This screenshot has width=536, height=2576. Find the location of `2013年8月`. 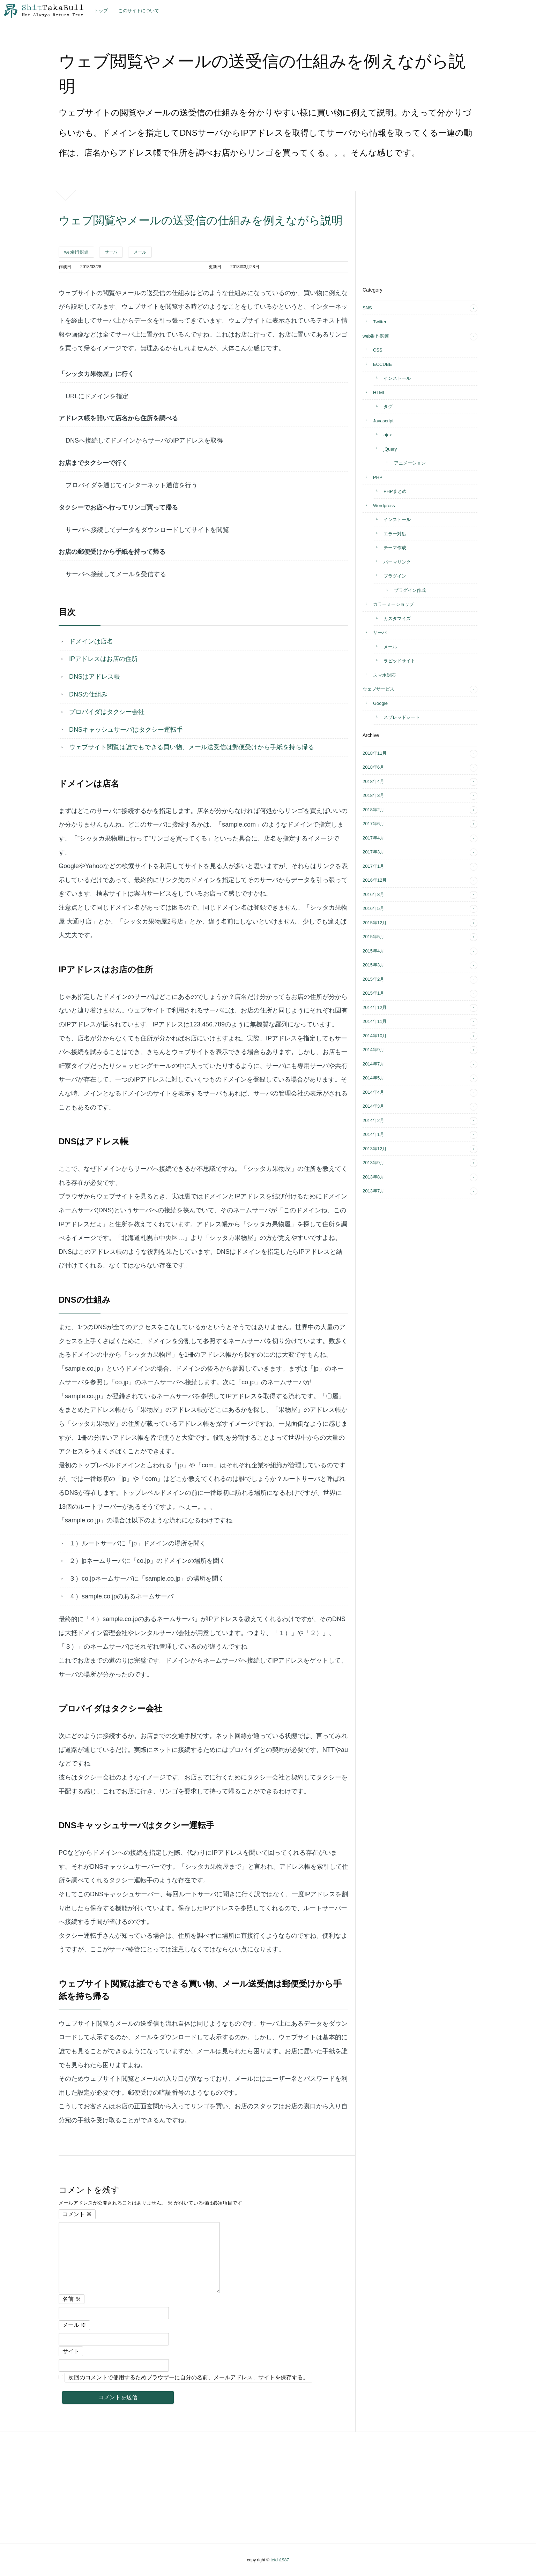

2013年8月 is located at coordinates (373, 1177).